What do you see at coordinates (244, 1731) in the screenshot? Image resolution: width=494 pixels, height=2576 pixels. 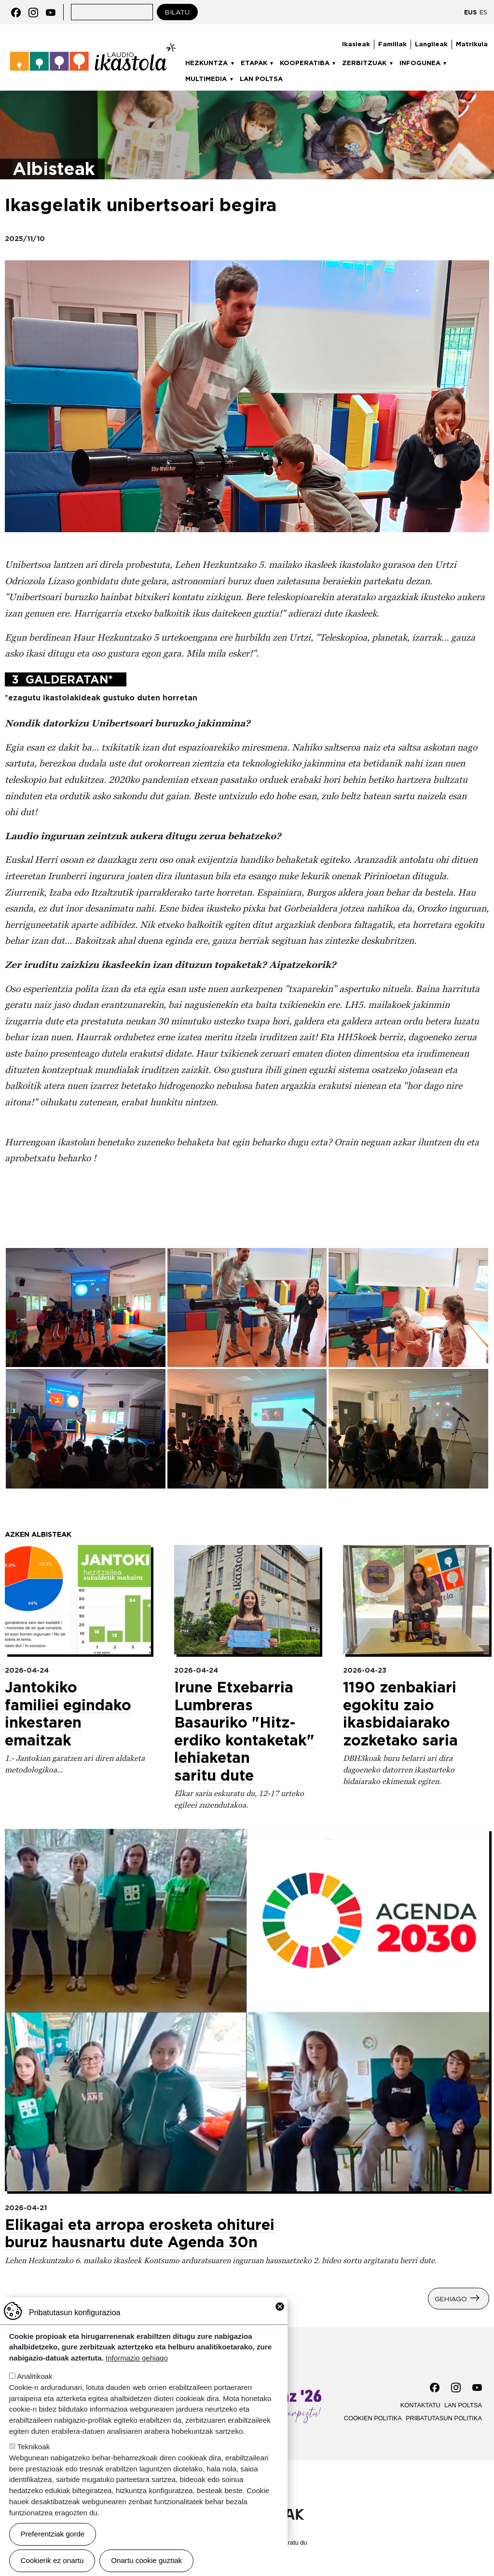 I see `Irune Etxebarria Lumbreras Basauriko "Hitz-erdiko kontaketak" lehiaketan saritu dute` at bounding box center [244, 1731].